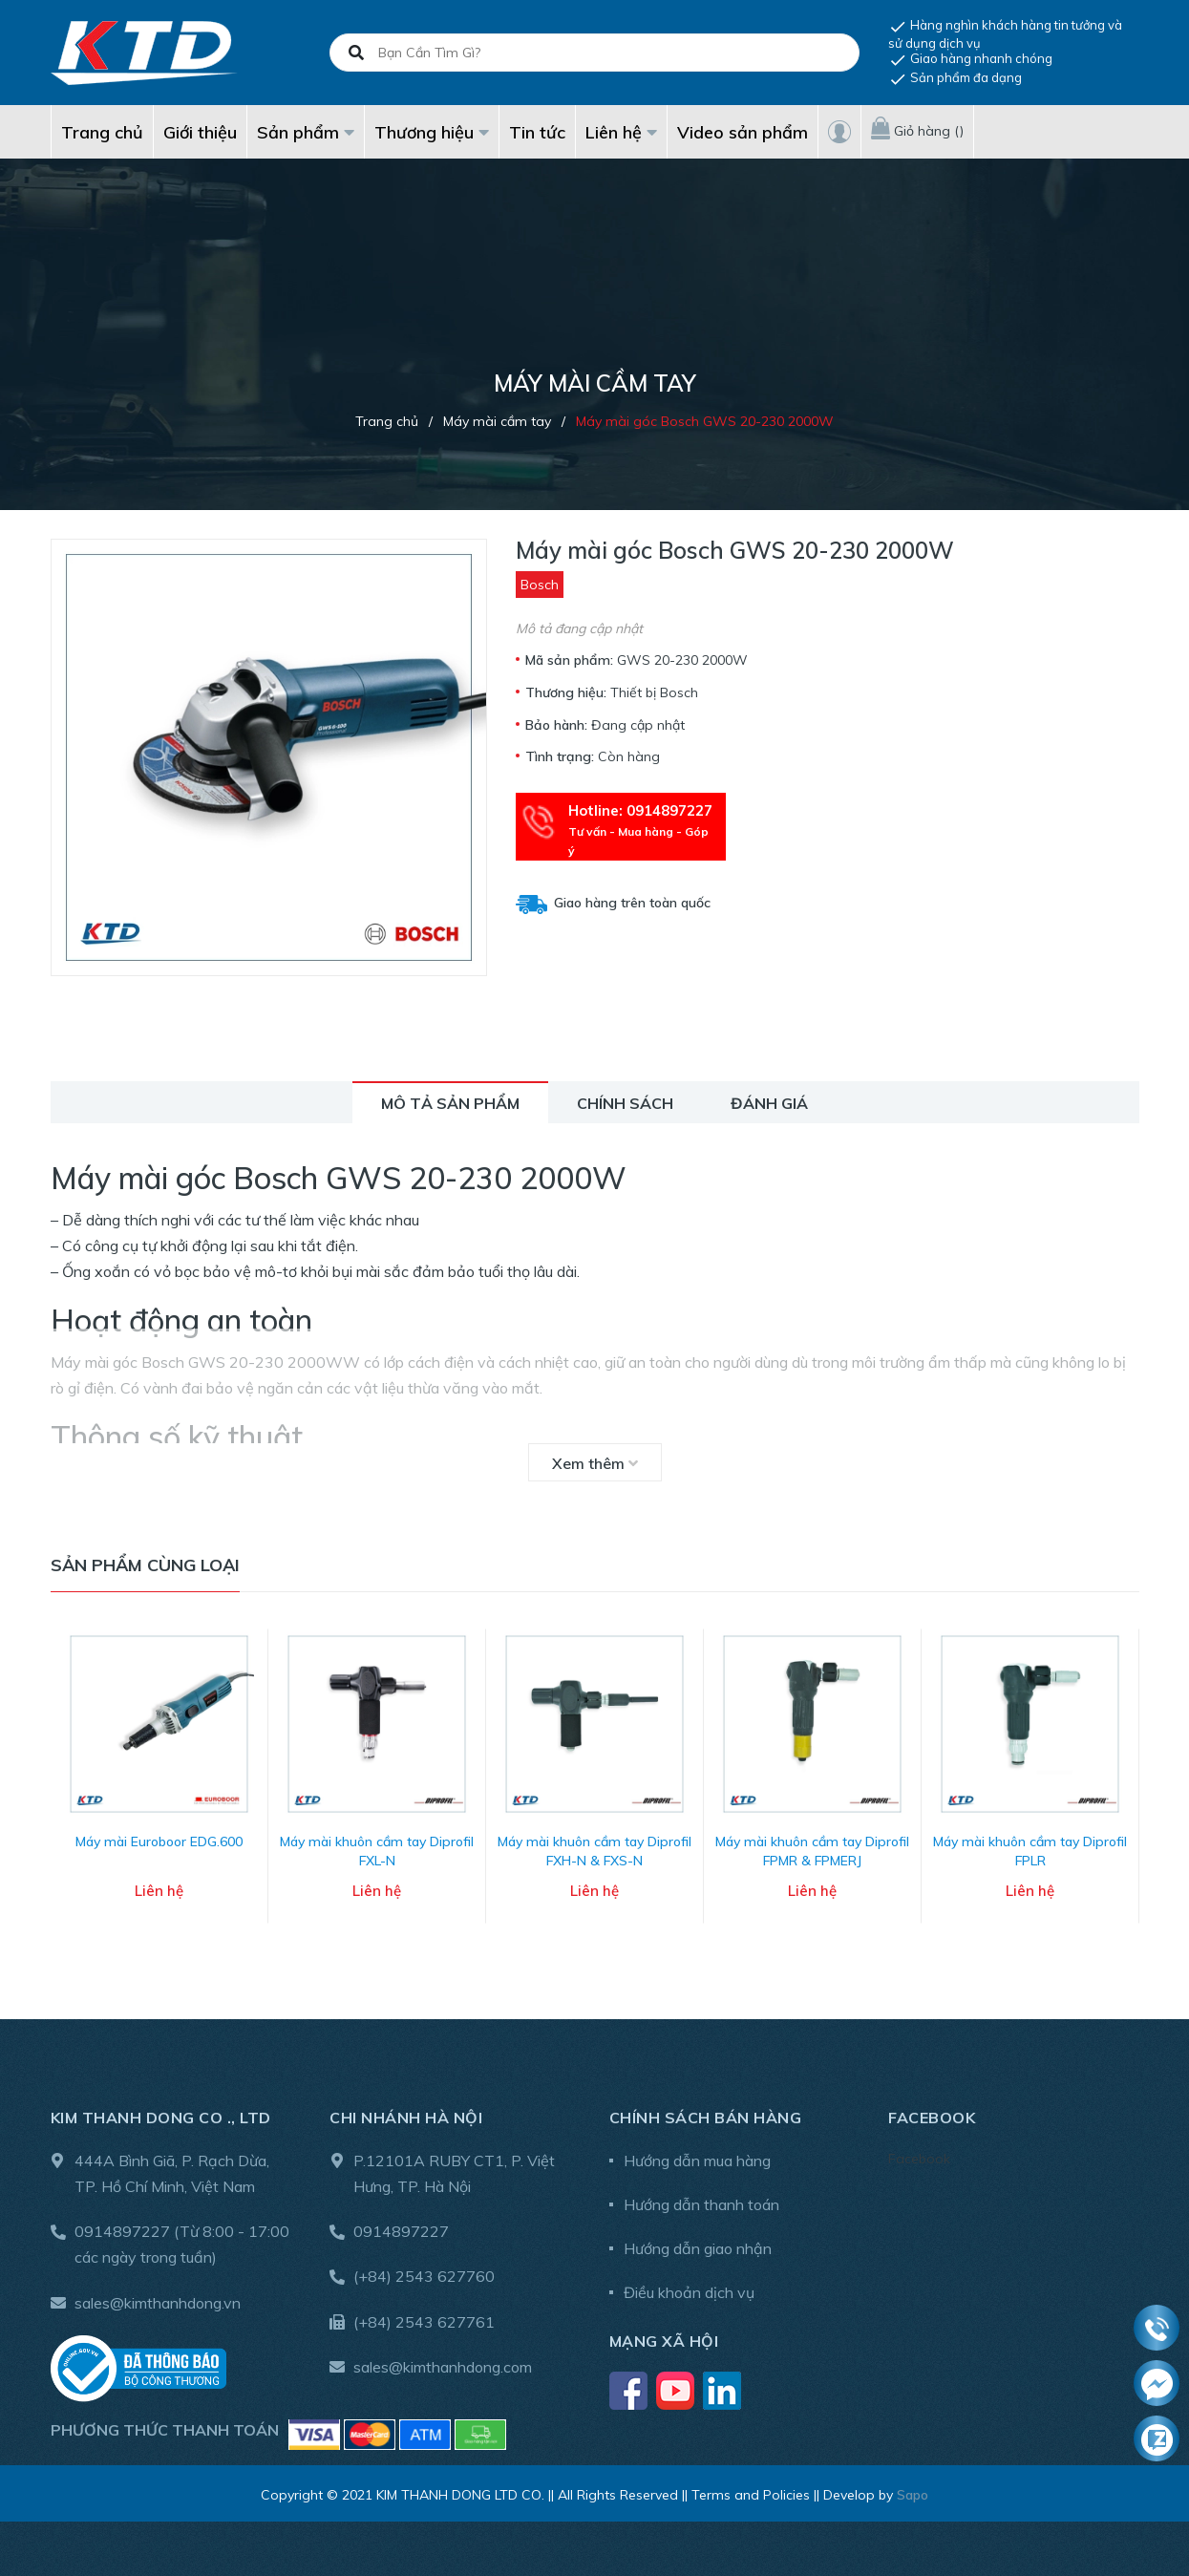  What do you see at coordinates (705, 2114) in the screenshot?
I see `Chính sách bán hàng [button]` at bounding box center [705, 2114].